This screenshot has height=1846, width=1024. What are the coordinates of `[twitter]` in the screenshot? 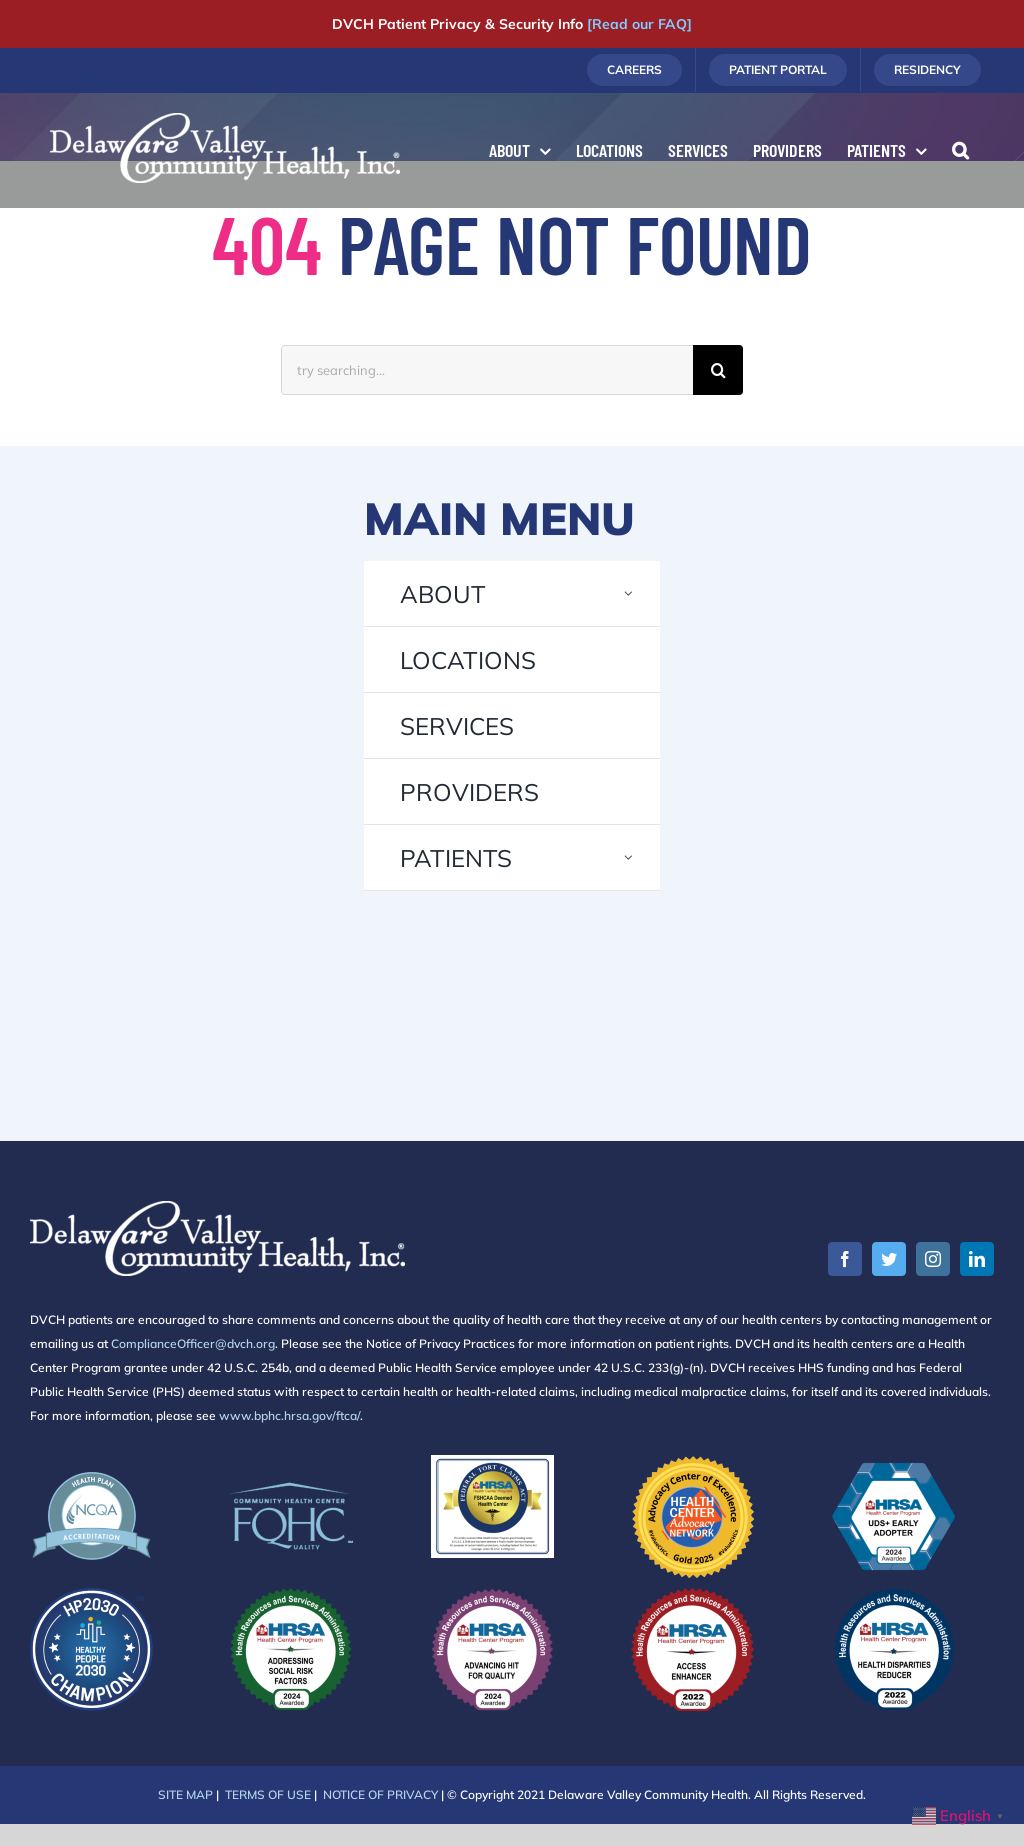 It's located at (889, 1259).